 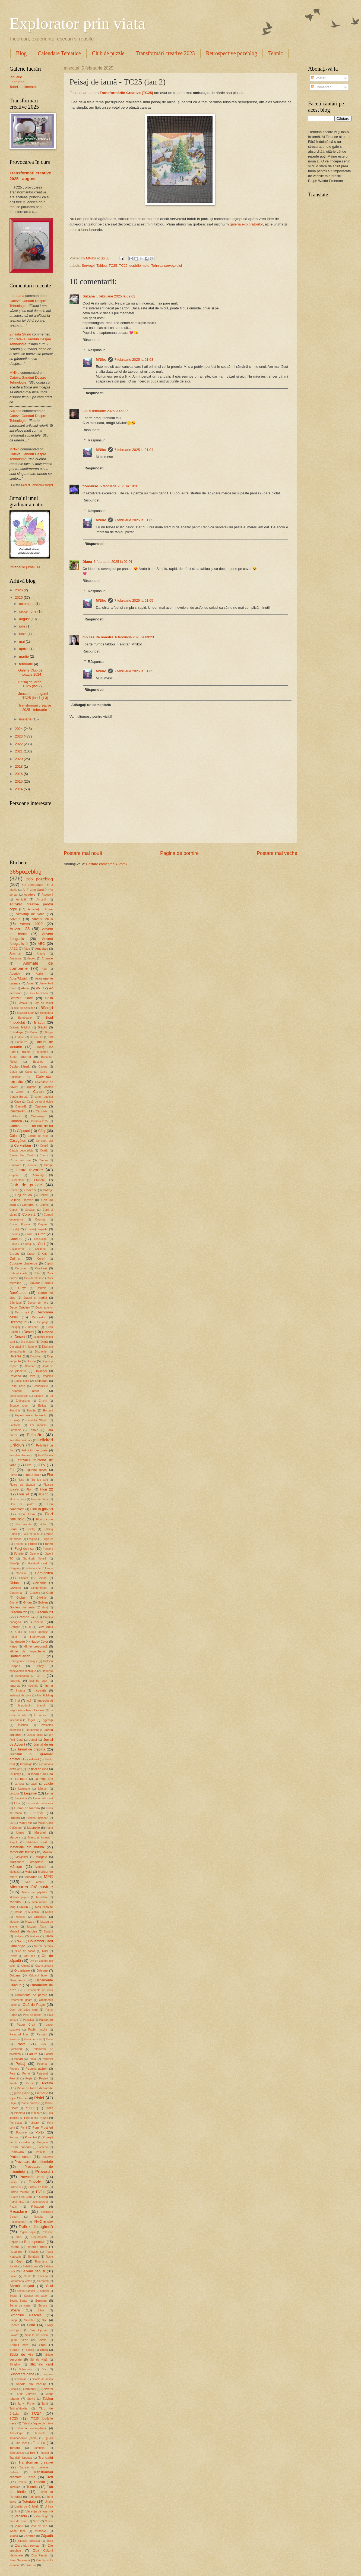 I want to click on 2022, so click(x=19, y=744).